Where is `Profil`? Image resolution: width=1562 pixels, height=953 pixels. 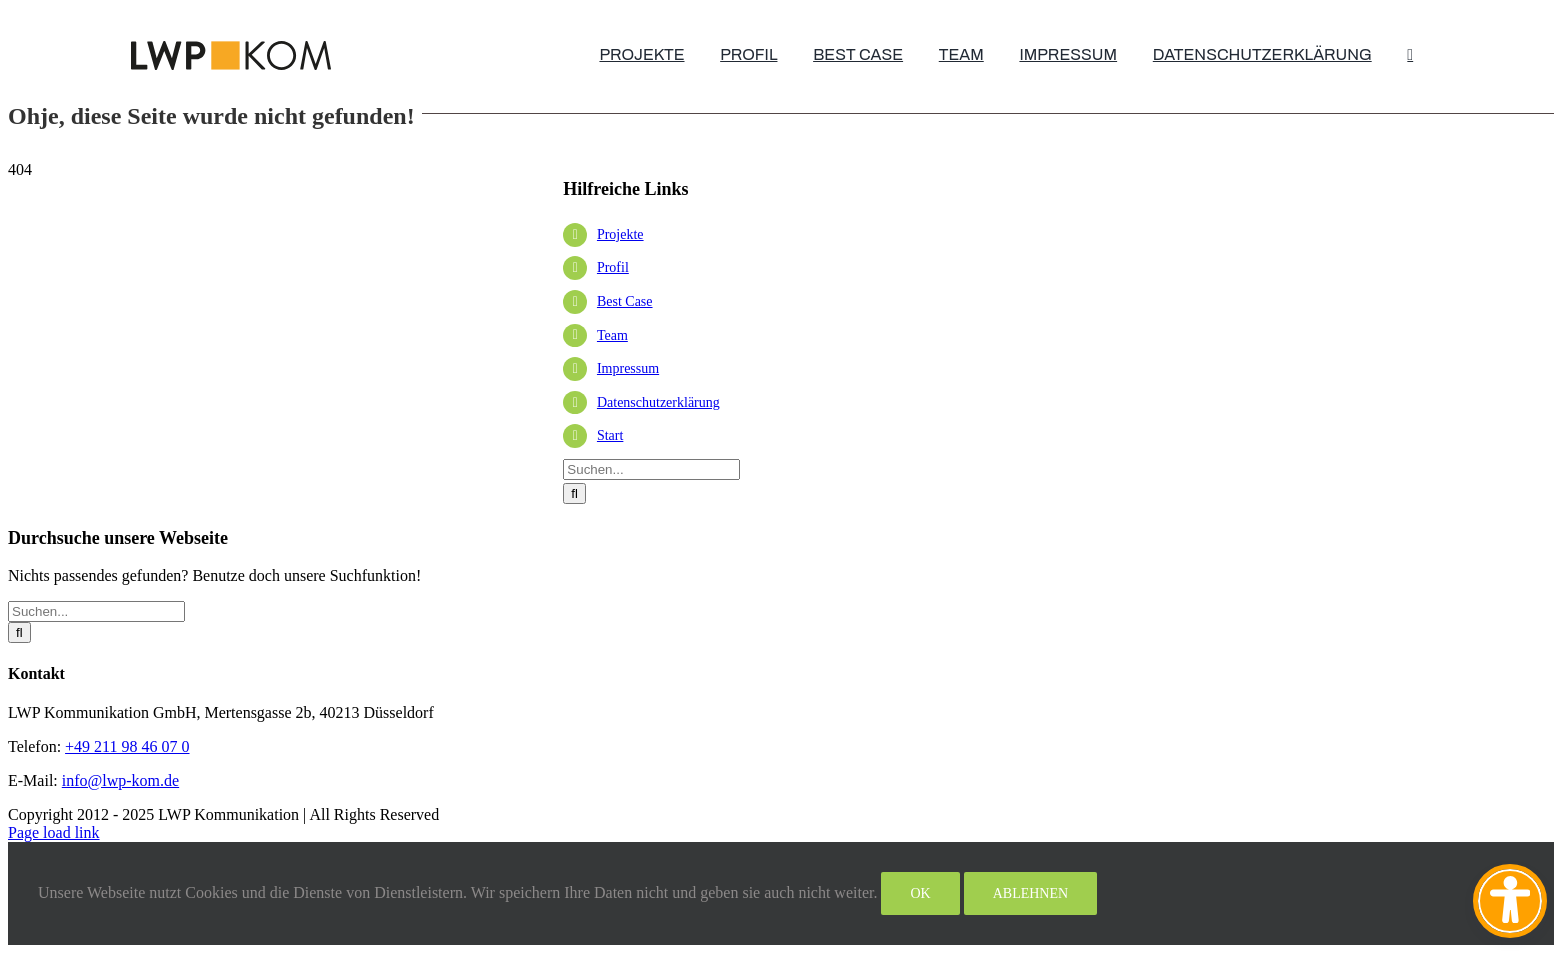 Profil is located at coordinates (613, 267).